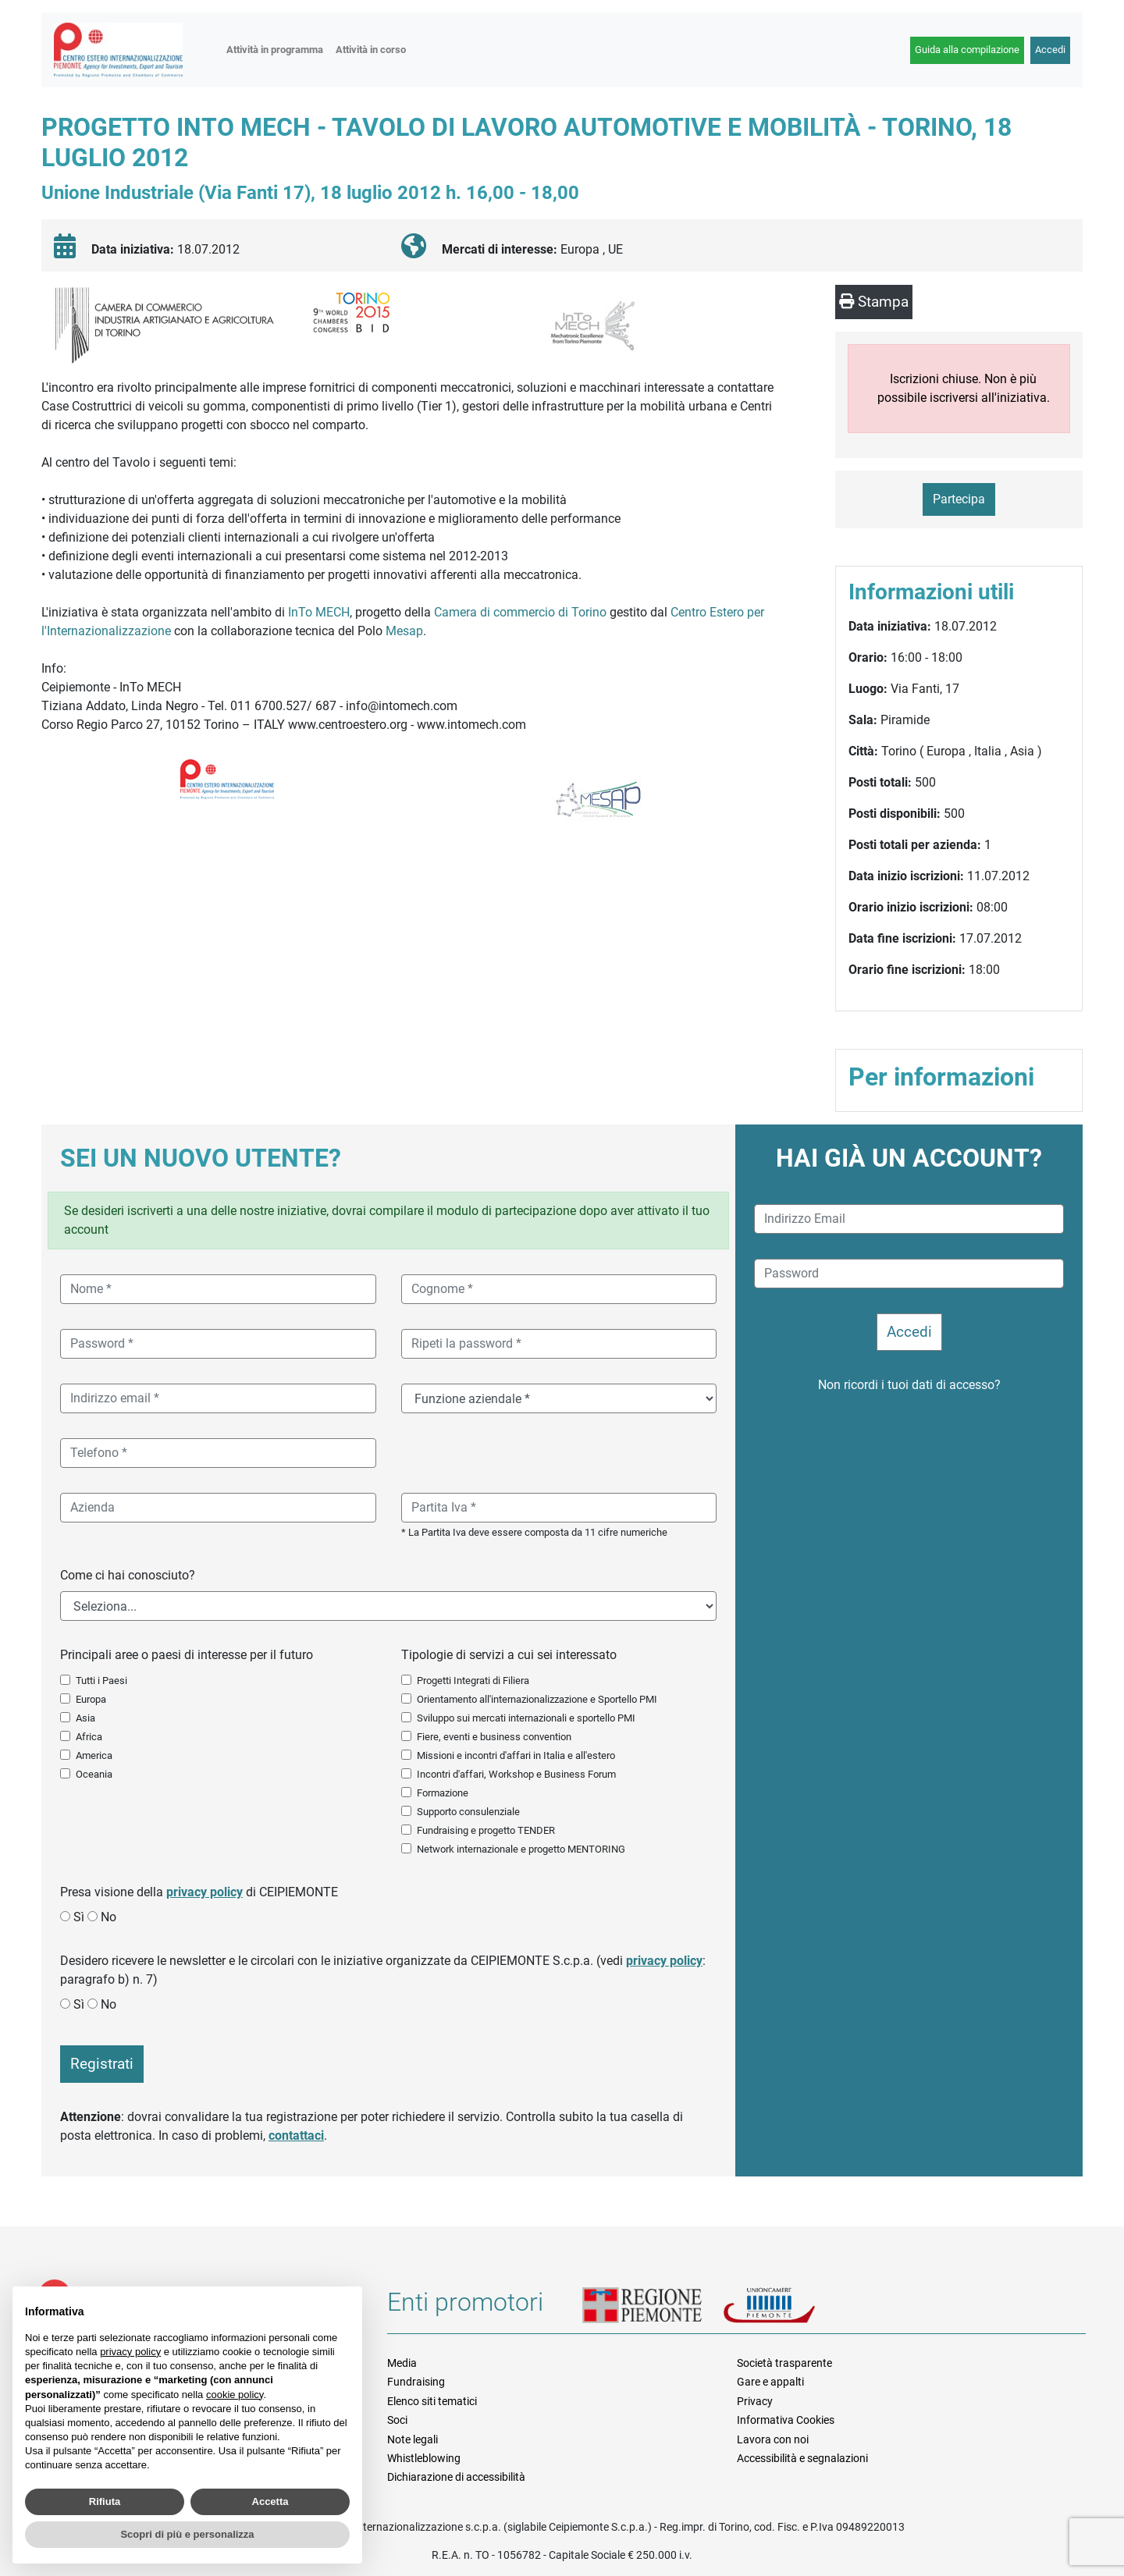  Describe the element at coordinates (94, 1774) in the screenshot. I see `Oceania` at that location.